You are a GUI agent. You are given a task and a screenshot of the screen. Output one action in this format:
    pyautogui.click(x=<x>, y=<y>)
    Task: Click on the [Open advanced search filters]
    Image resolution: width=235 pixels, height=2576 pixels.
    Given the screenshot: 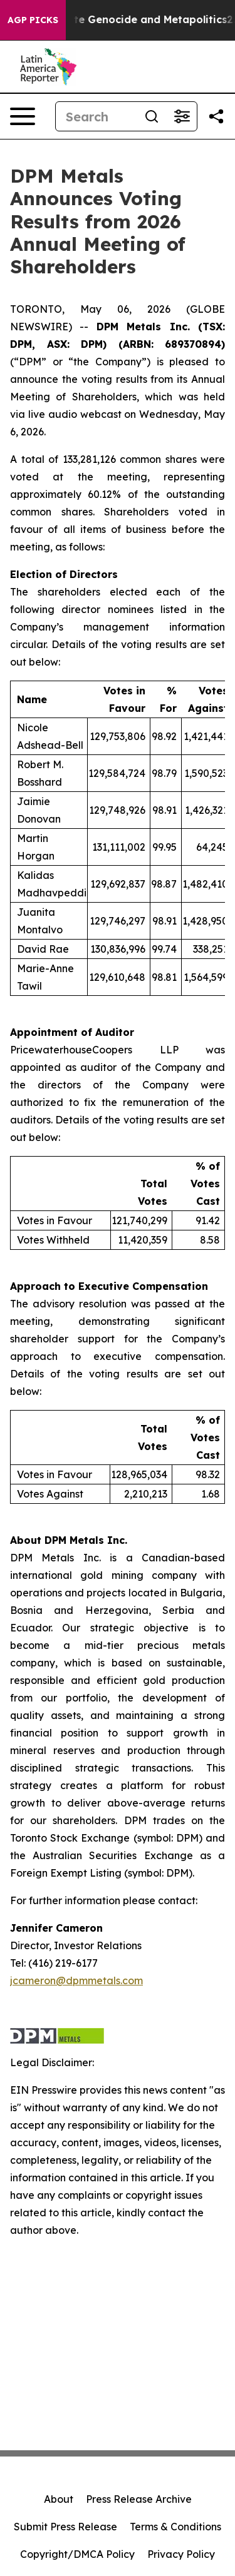 What is the action you would take?
    pyautogui.click(x=182, y=116)
    